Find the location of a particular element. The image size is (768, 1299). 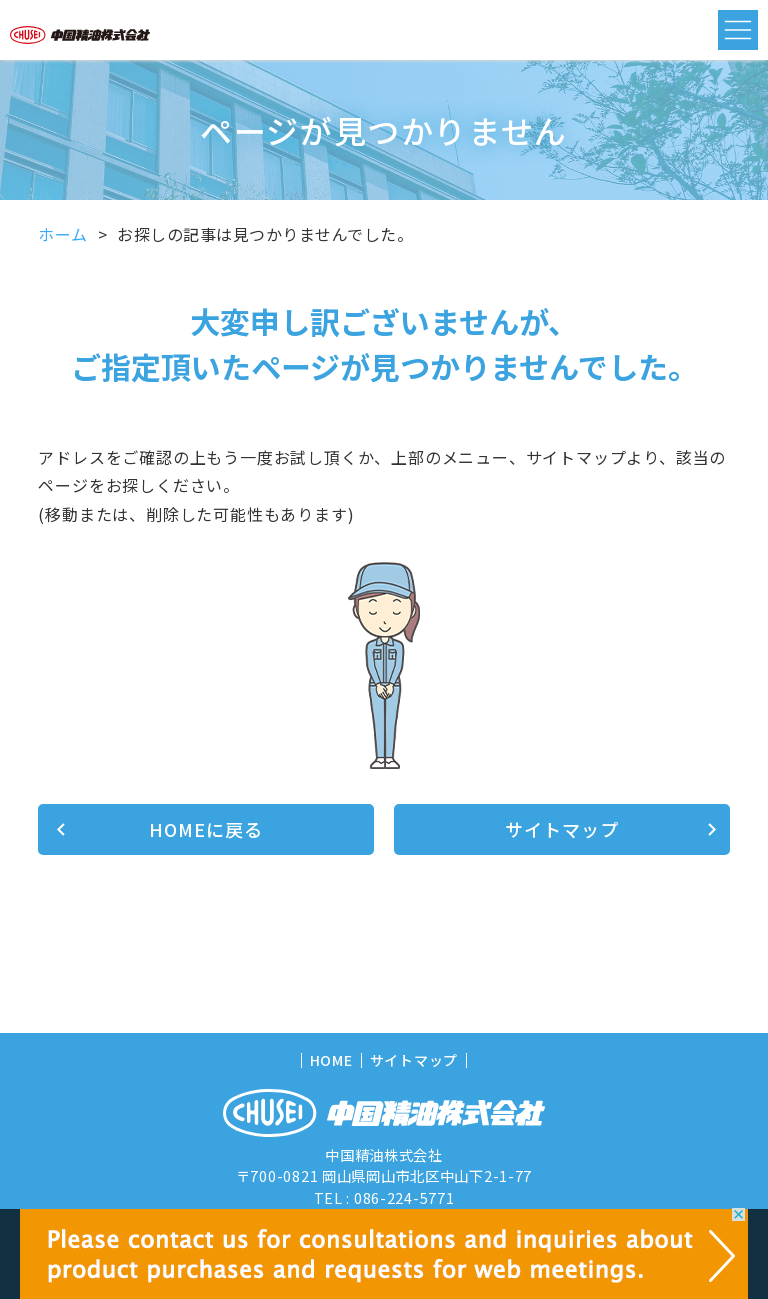

086-224-5771 is located at coordinates (404, 1197).